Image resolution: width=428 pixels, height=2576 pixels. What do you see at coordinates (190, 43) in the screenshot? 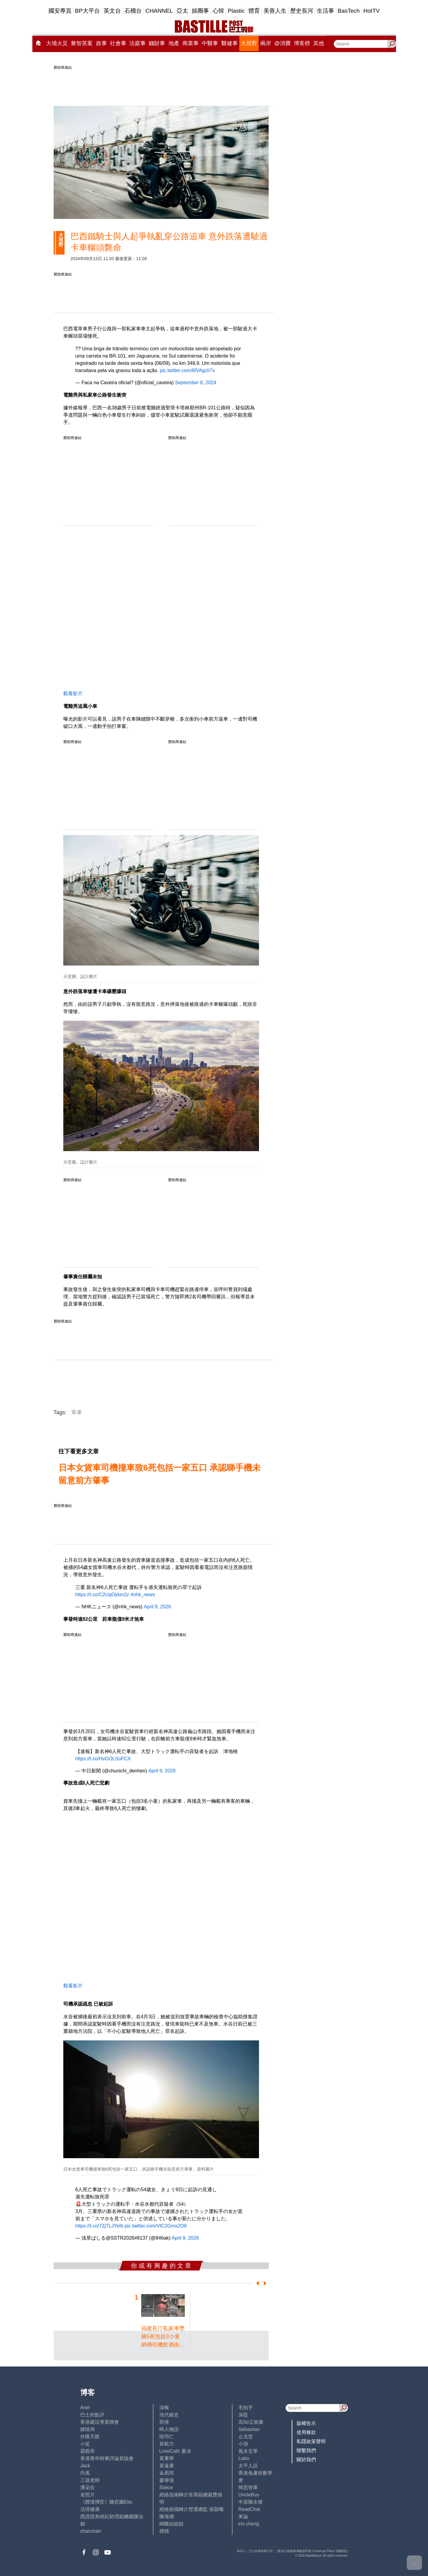
I see `商業事` at bounding box center [190, 43].